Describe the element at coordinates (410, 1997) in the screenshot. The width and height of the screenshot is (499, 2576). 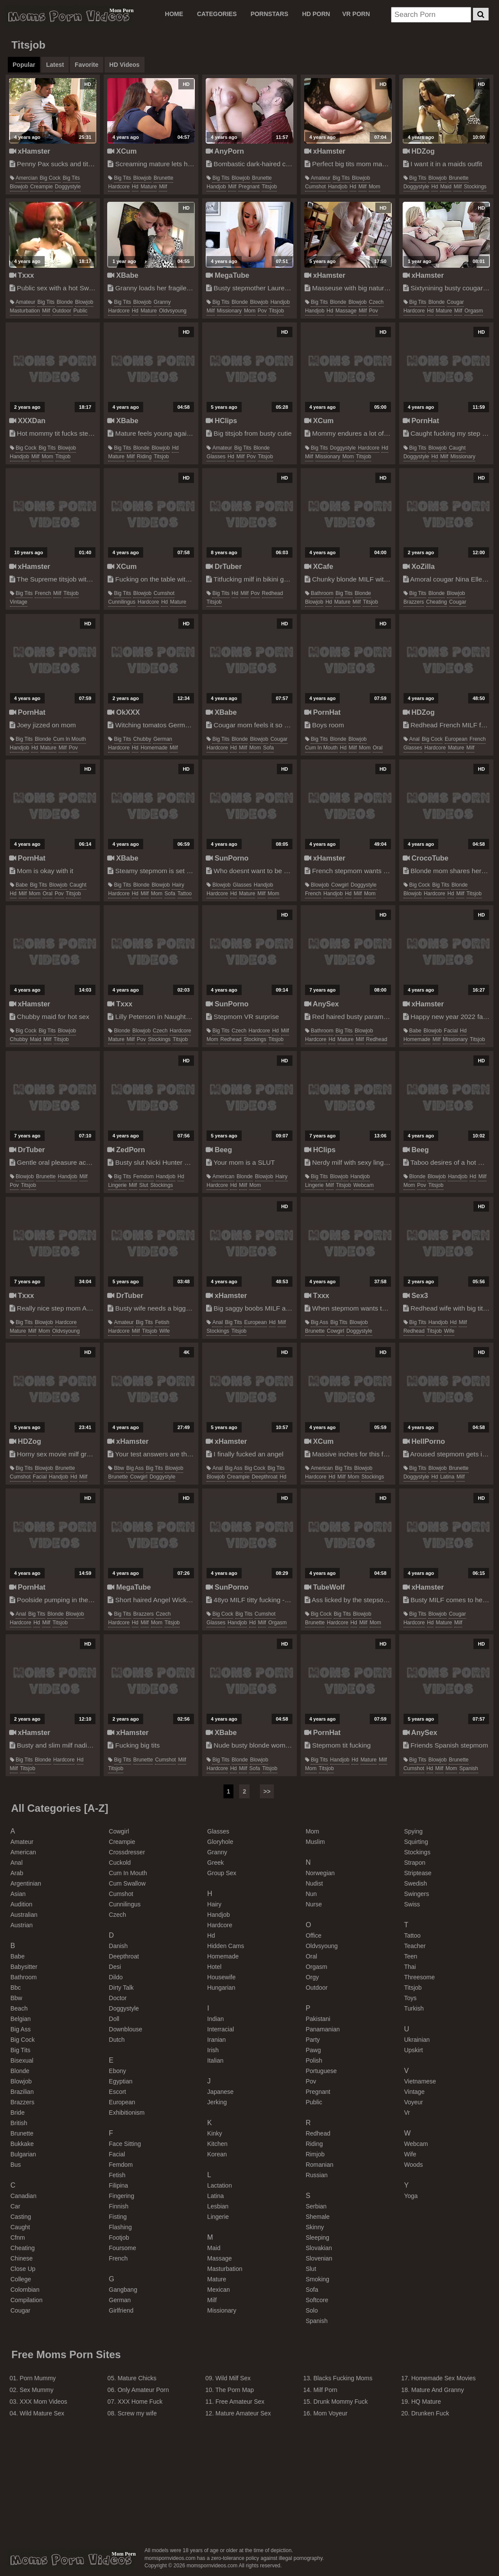
I see `toys` at that location.